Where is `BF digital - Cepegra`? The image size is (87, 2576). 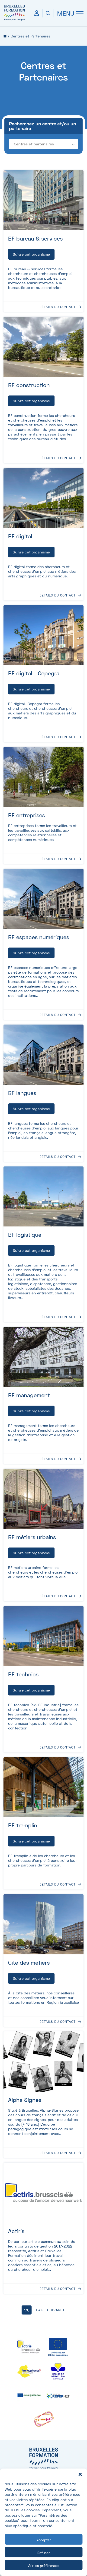 BF digital - Cepegra is located at coordinates (33, 673).